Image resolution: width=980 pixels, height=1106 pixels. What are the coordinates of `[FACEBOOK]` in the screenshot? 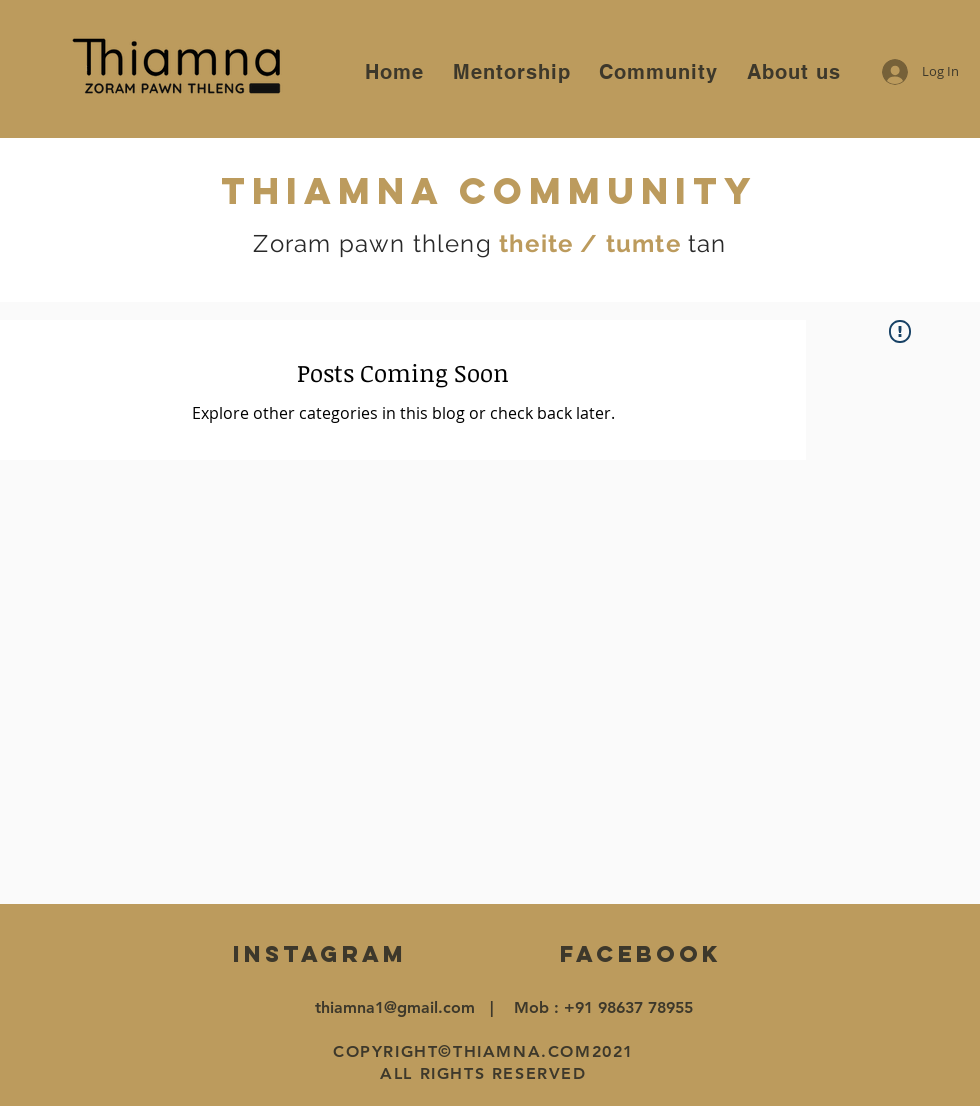 It's located at (640, 954).